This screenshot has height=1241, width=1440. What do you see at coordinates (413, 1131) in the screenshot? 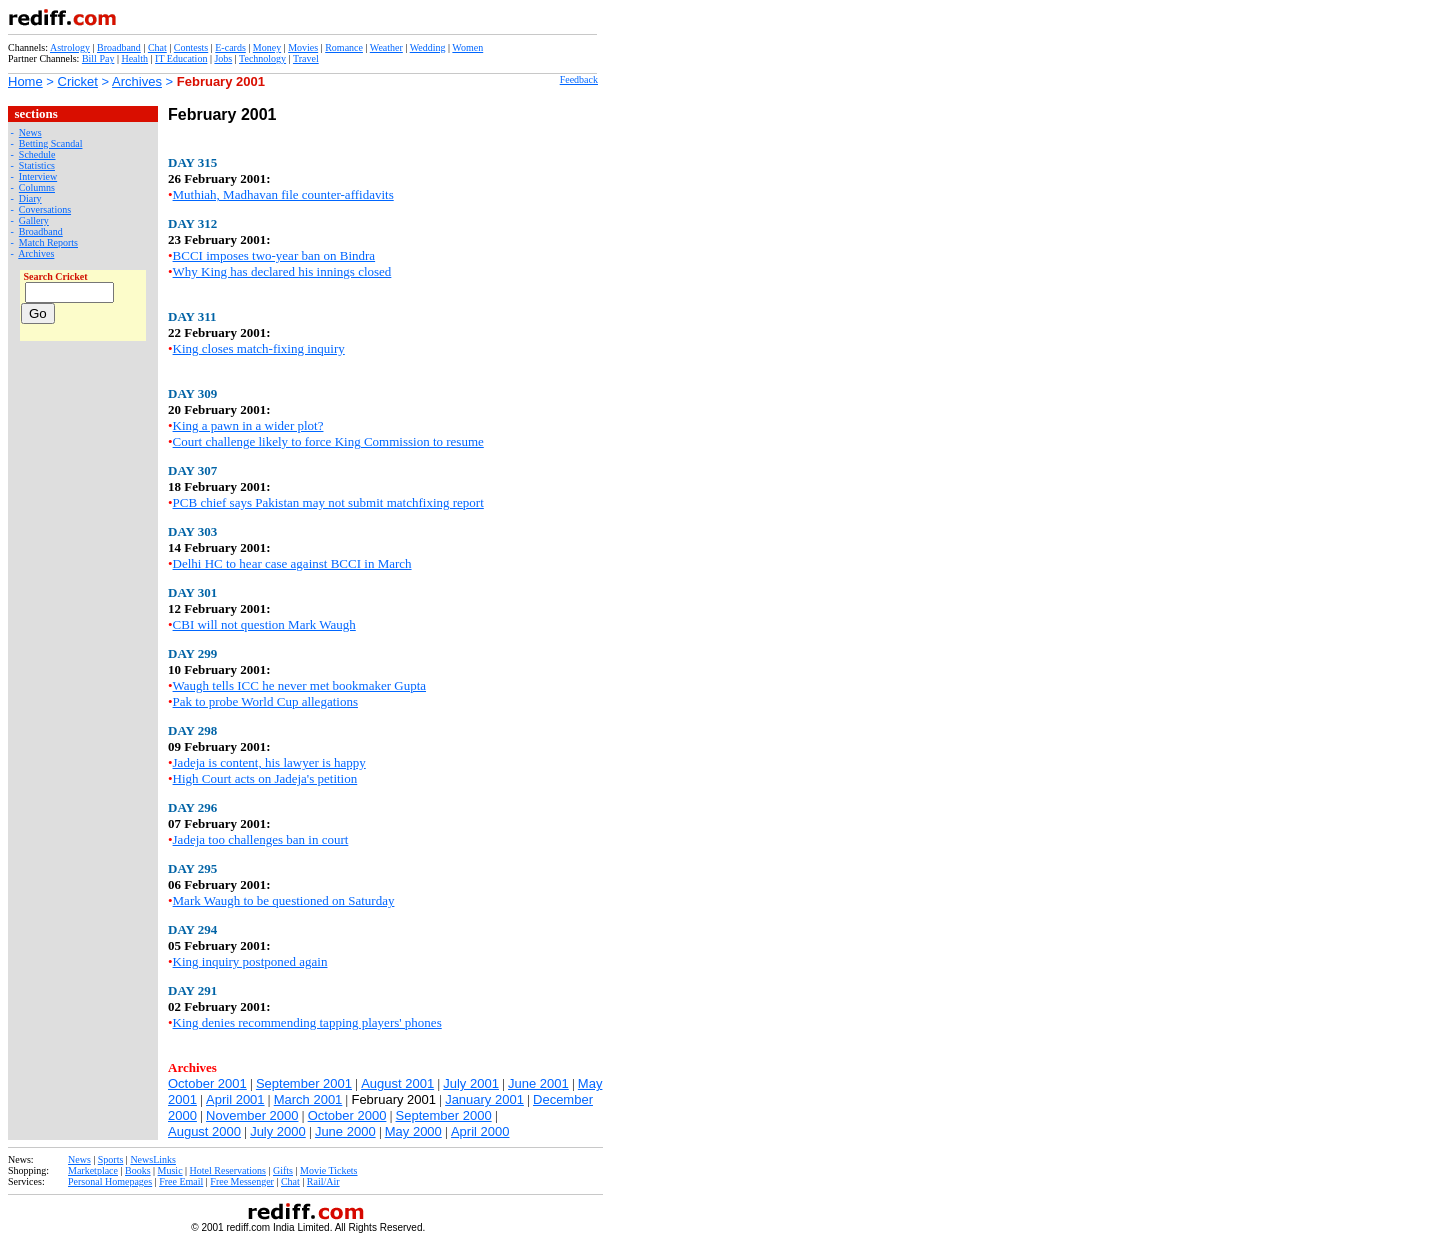
I see `May 2000` at bounding box center [413, 1131].